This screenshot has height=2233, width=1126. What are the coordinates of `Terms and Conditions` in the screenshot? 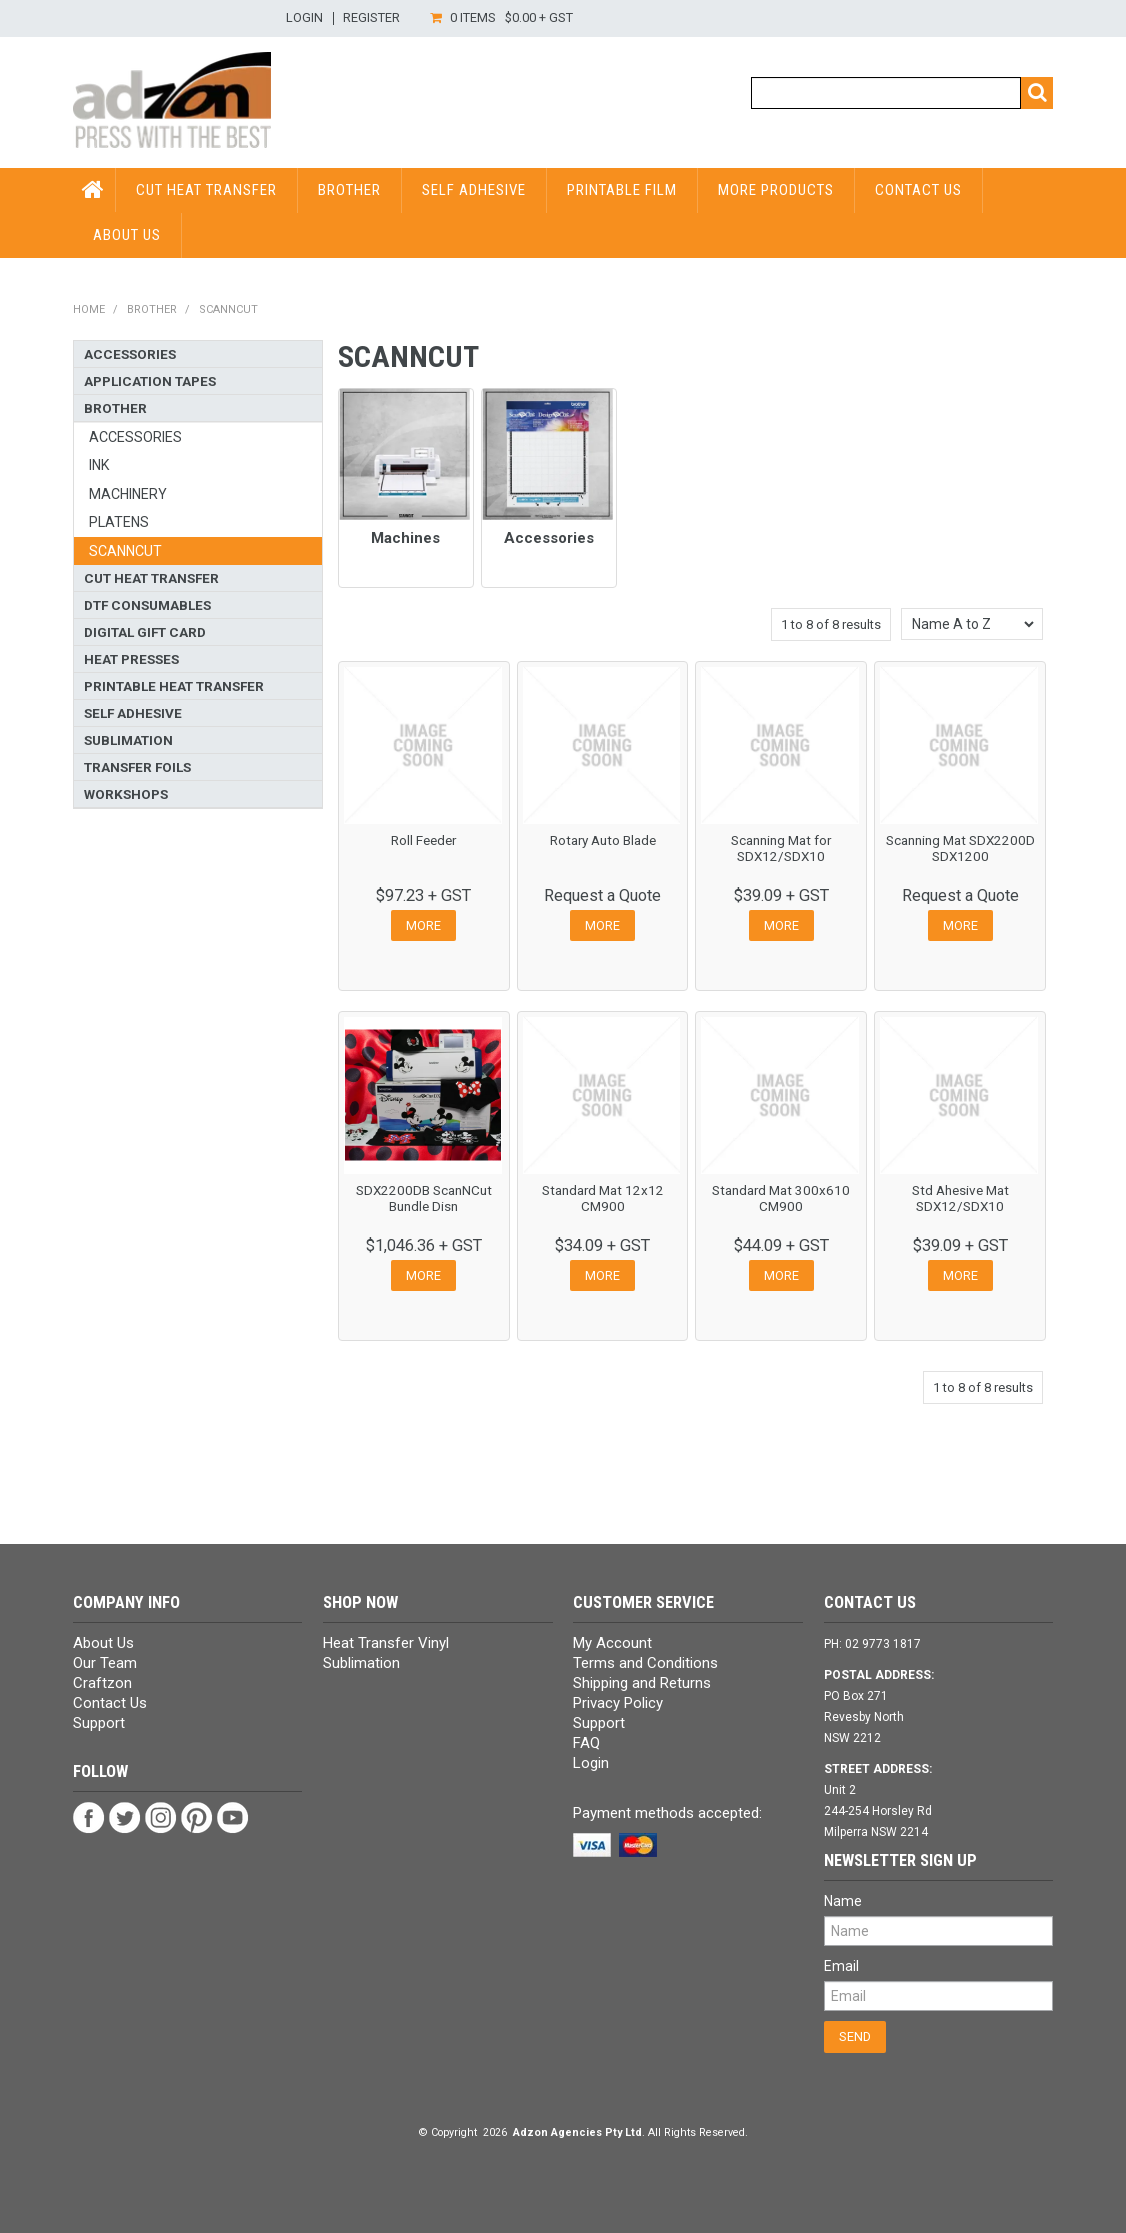 It's located at (645, 1663).